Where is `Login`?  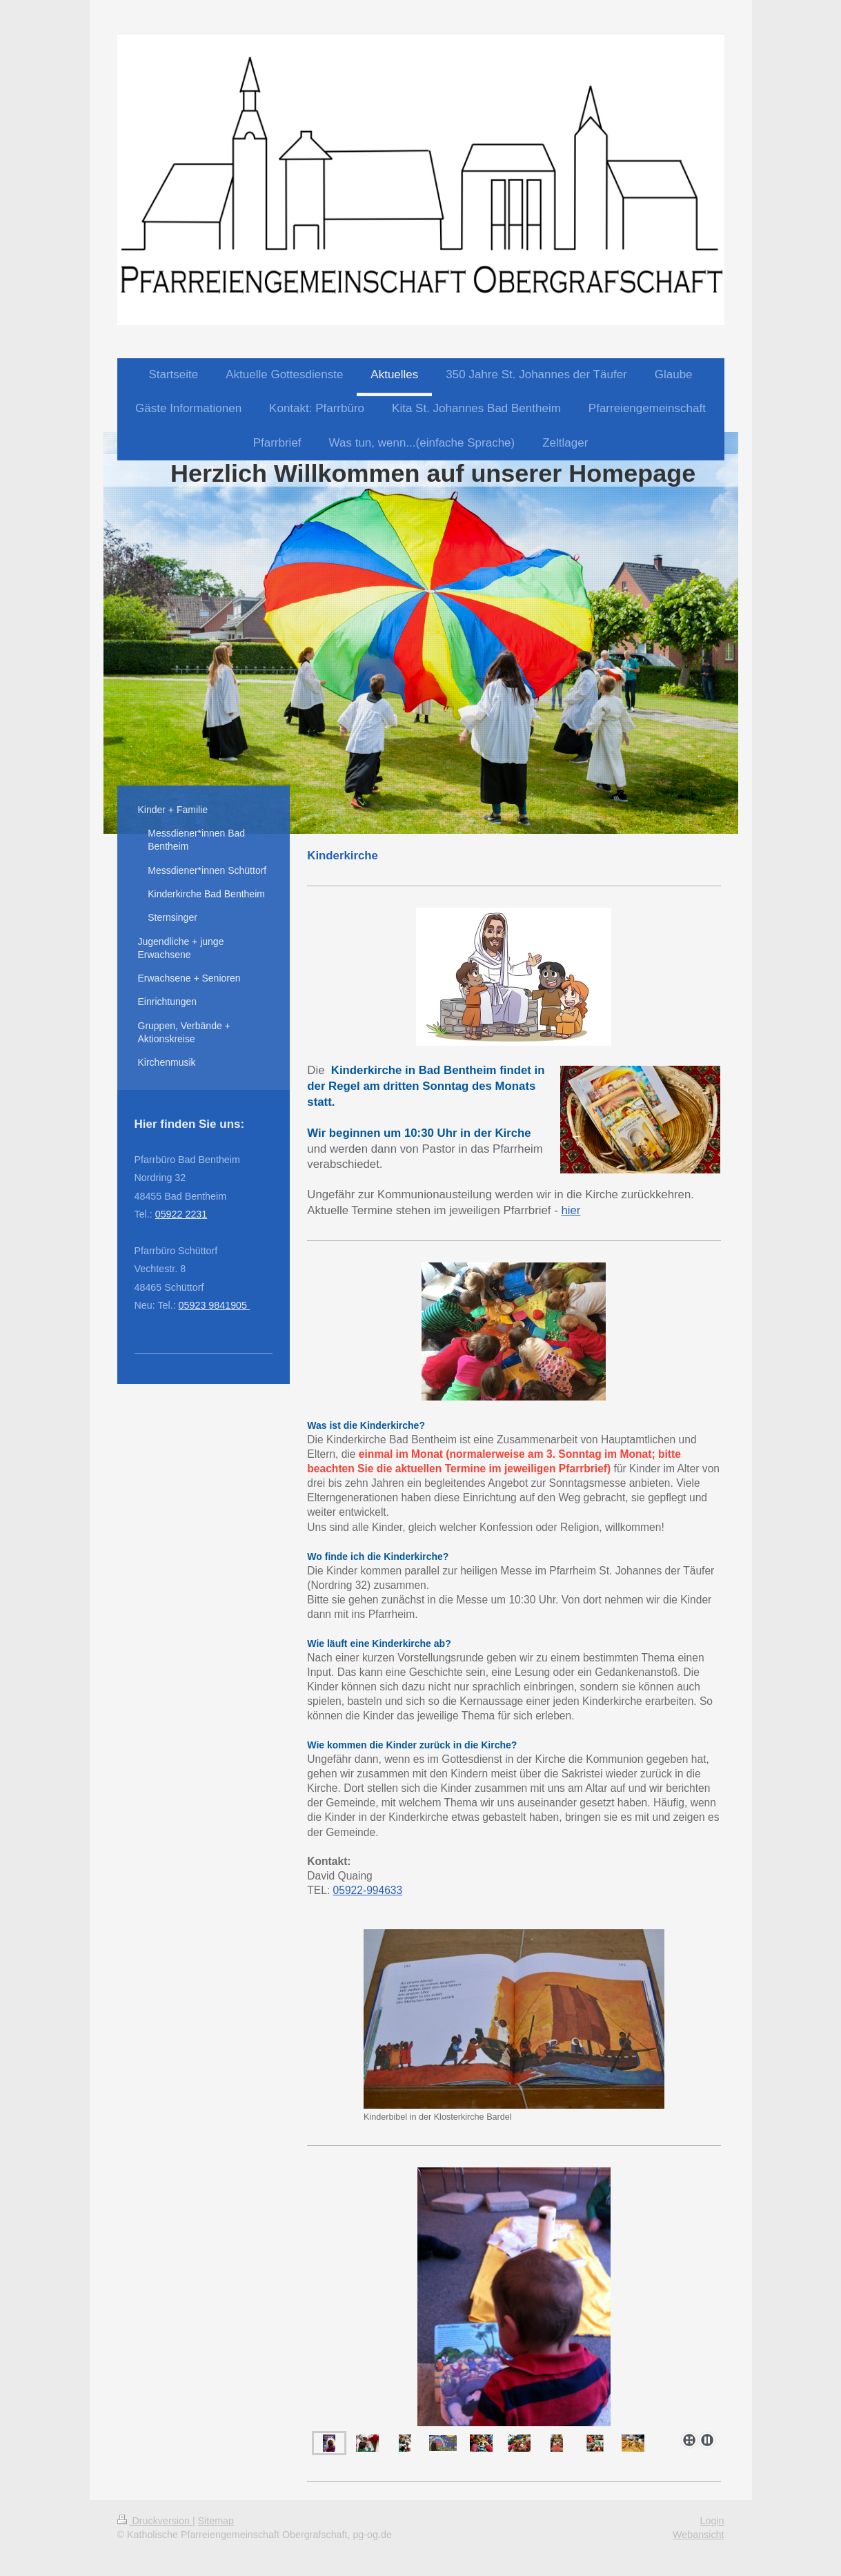
Login is located at coordinates (712, 2520).